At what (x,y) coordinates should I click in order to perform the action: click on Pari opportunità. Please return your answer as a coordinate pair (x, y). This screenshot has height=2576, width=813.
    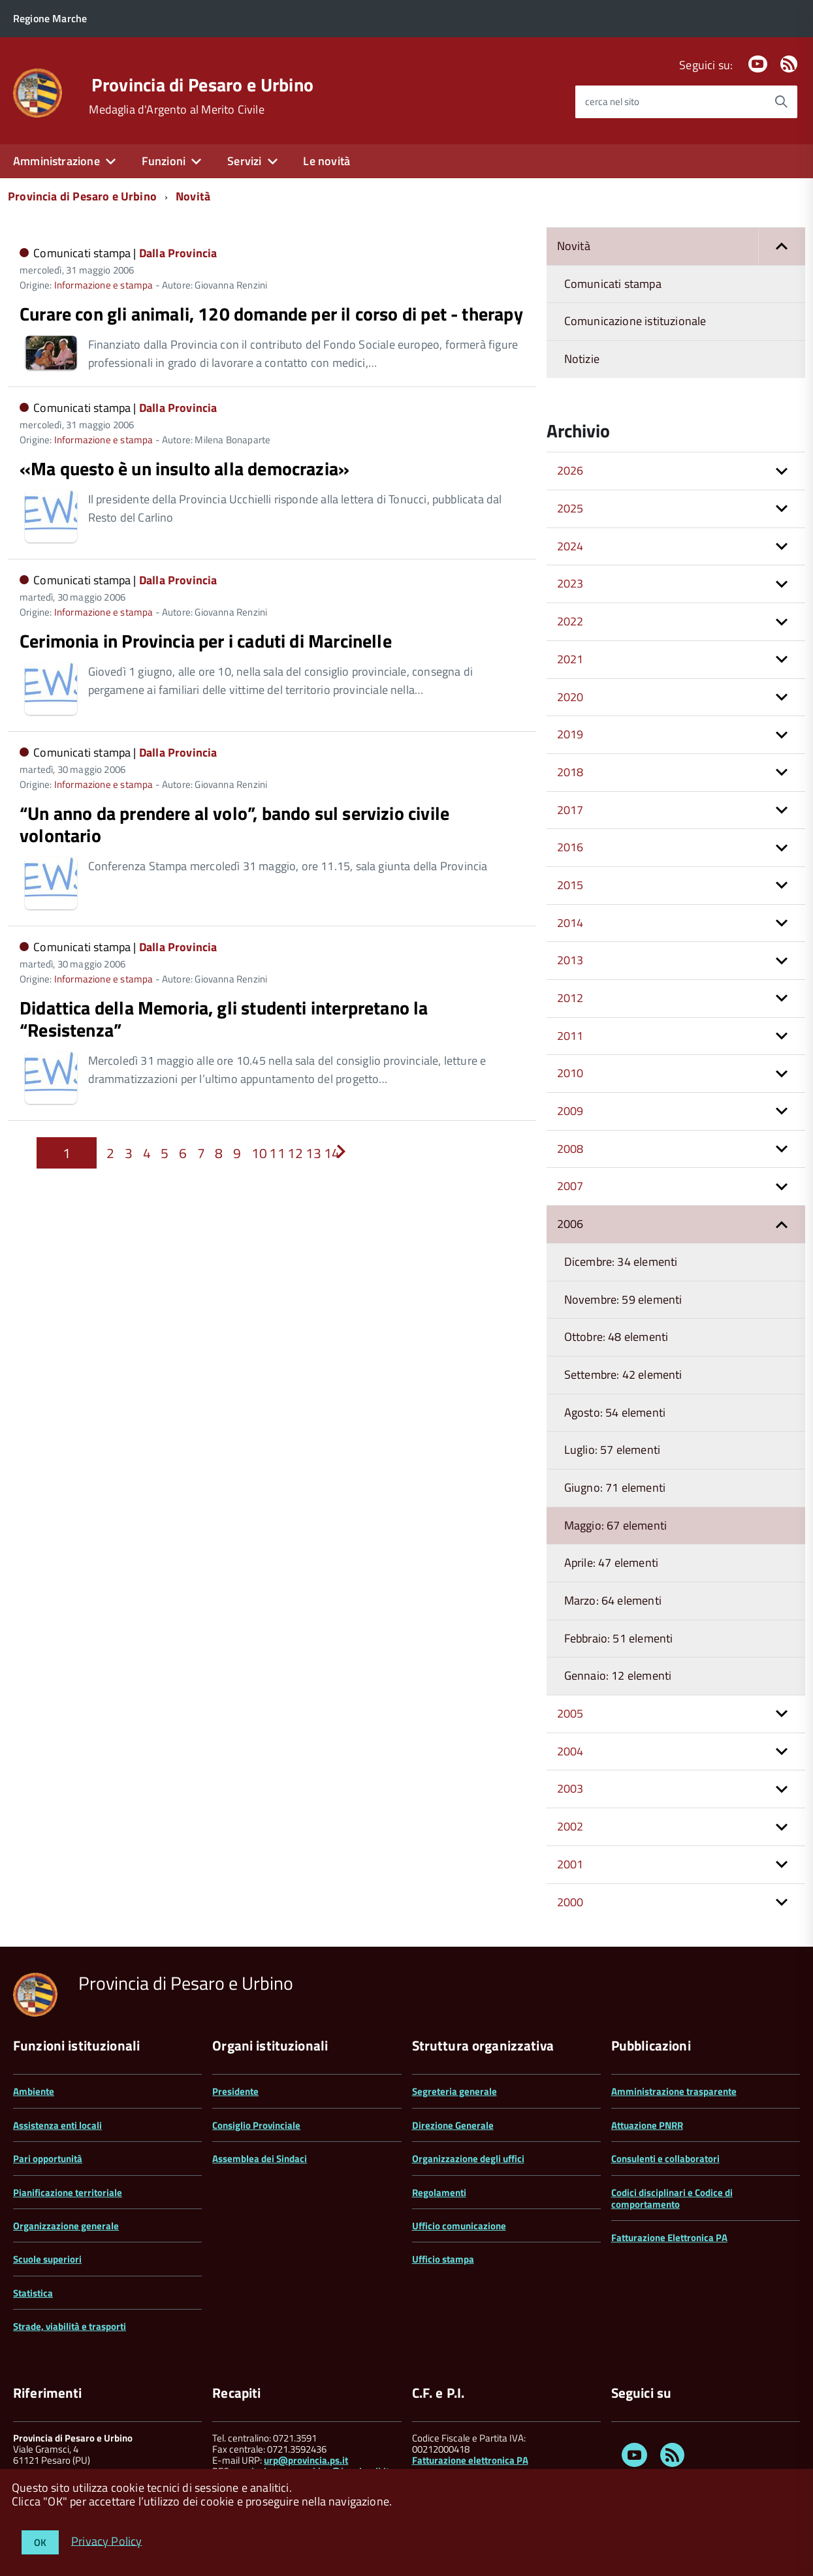
    Looking at the image, I should click on (47, 2158).